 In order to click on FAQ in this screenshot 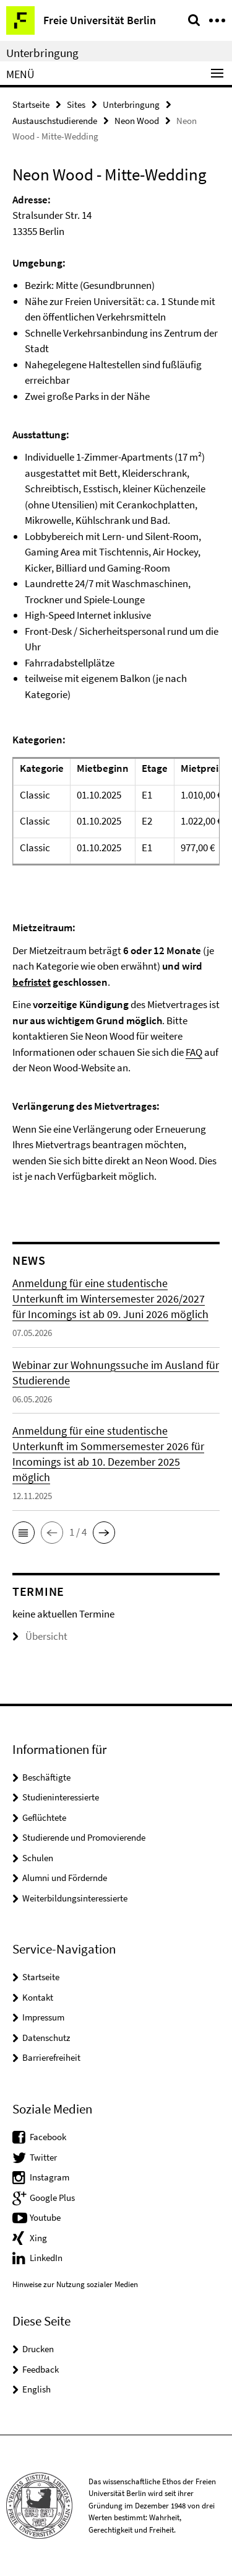, I will do `click(194, 1052)`.